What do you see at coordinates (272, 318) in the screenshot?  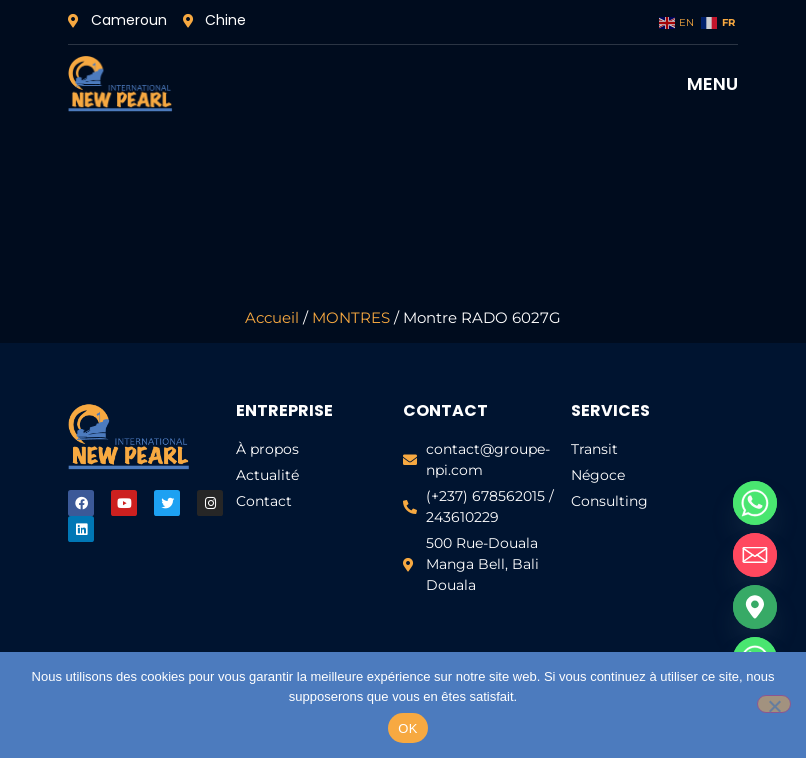 I see `Accueil` at bounding box center [272, 318].